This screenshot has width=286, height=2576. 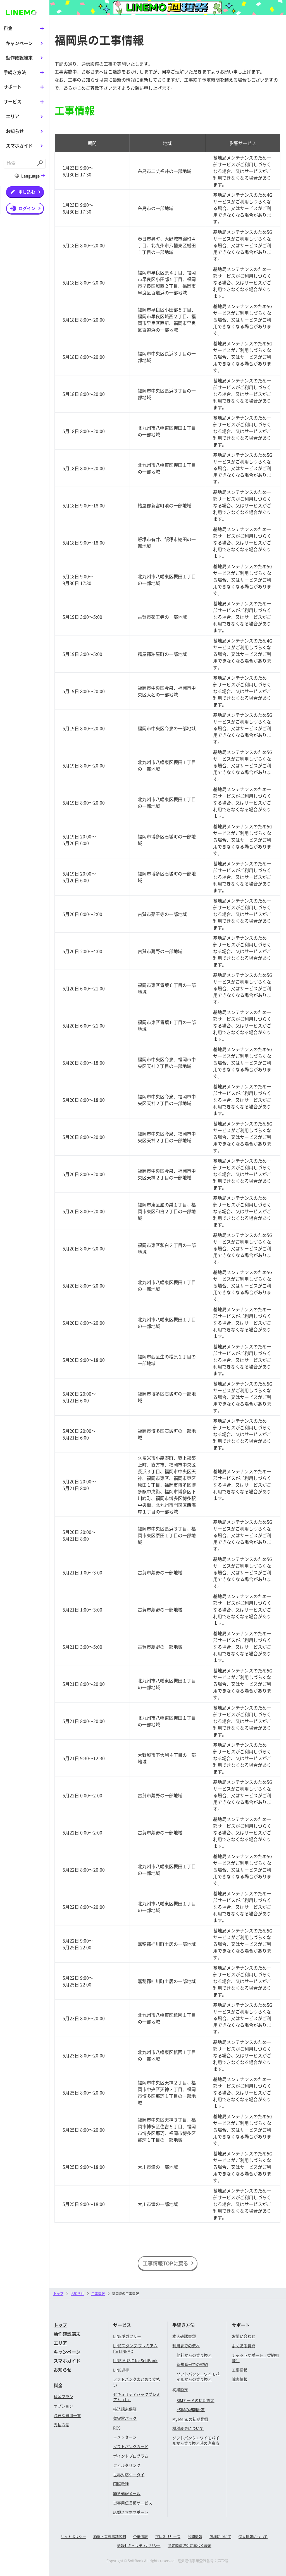 I want to click on 情報セキュリティポリシー, so click(x=139, y=2545).